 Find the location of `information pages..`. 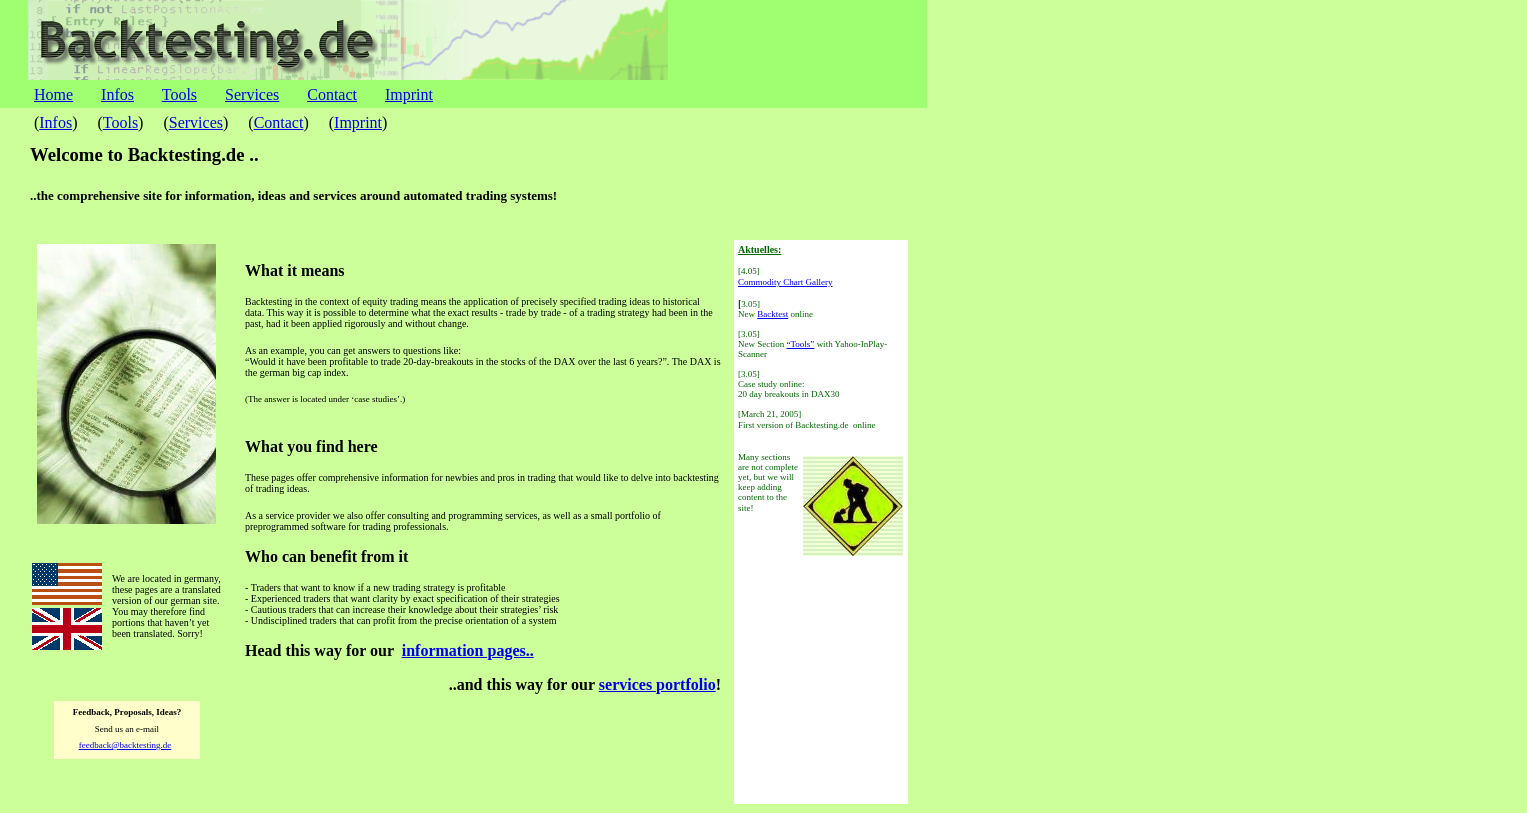

information pages.. is located at coordinates (468, 650).